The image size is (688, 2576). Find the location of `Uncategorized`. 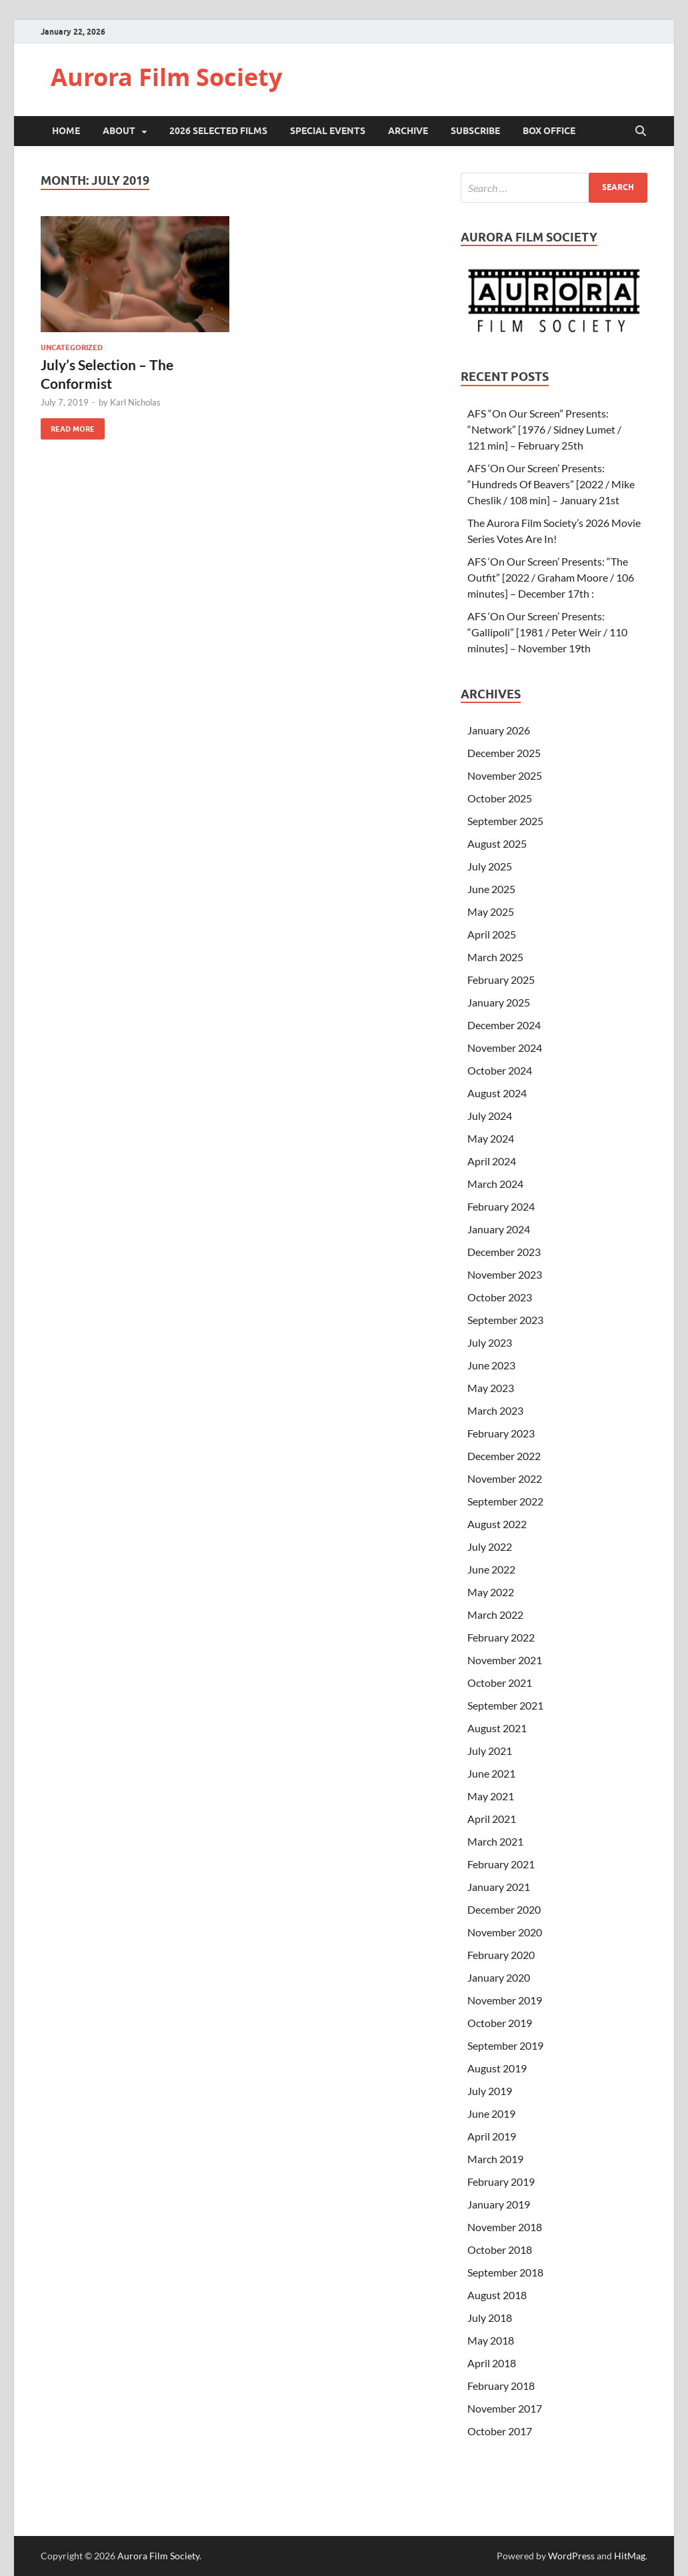

Uncategorized is located at coordinates (72, 347).